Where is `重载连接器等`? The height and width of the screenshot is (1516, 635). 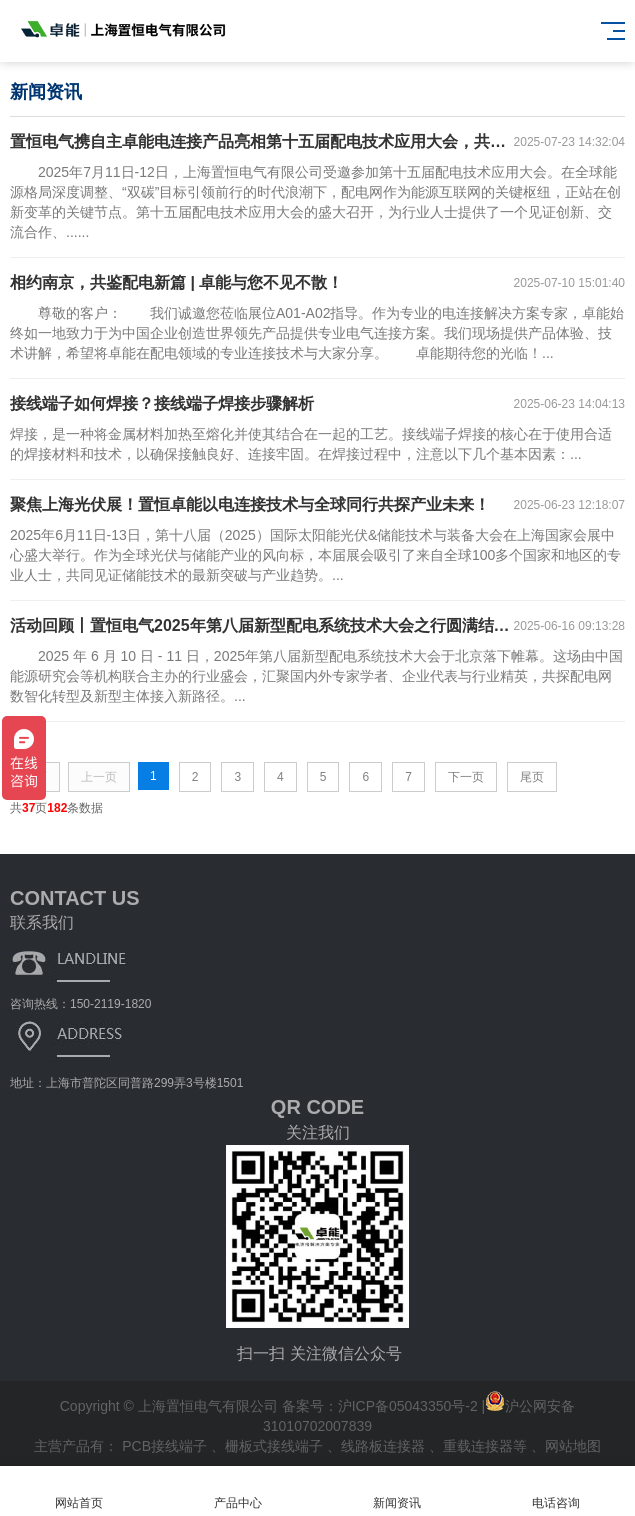 重载连接器等 is located at coordinates (487, 1446).